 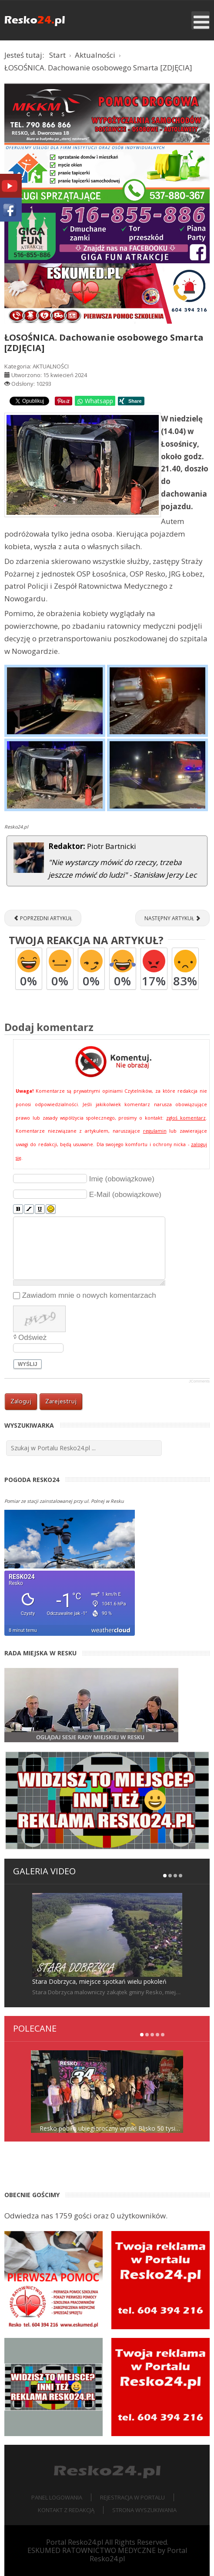 What do you see at coordinates (132, 2497) in the screenshot?
I see `Rejestracja w portalu` at bounding box center [132, 2497].